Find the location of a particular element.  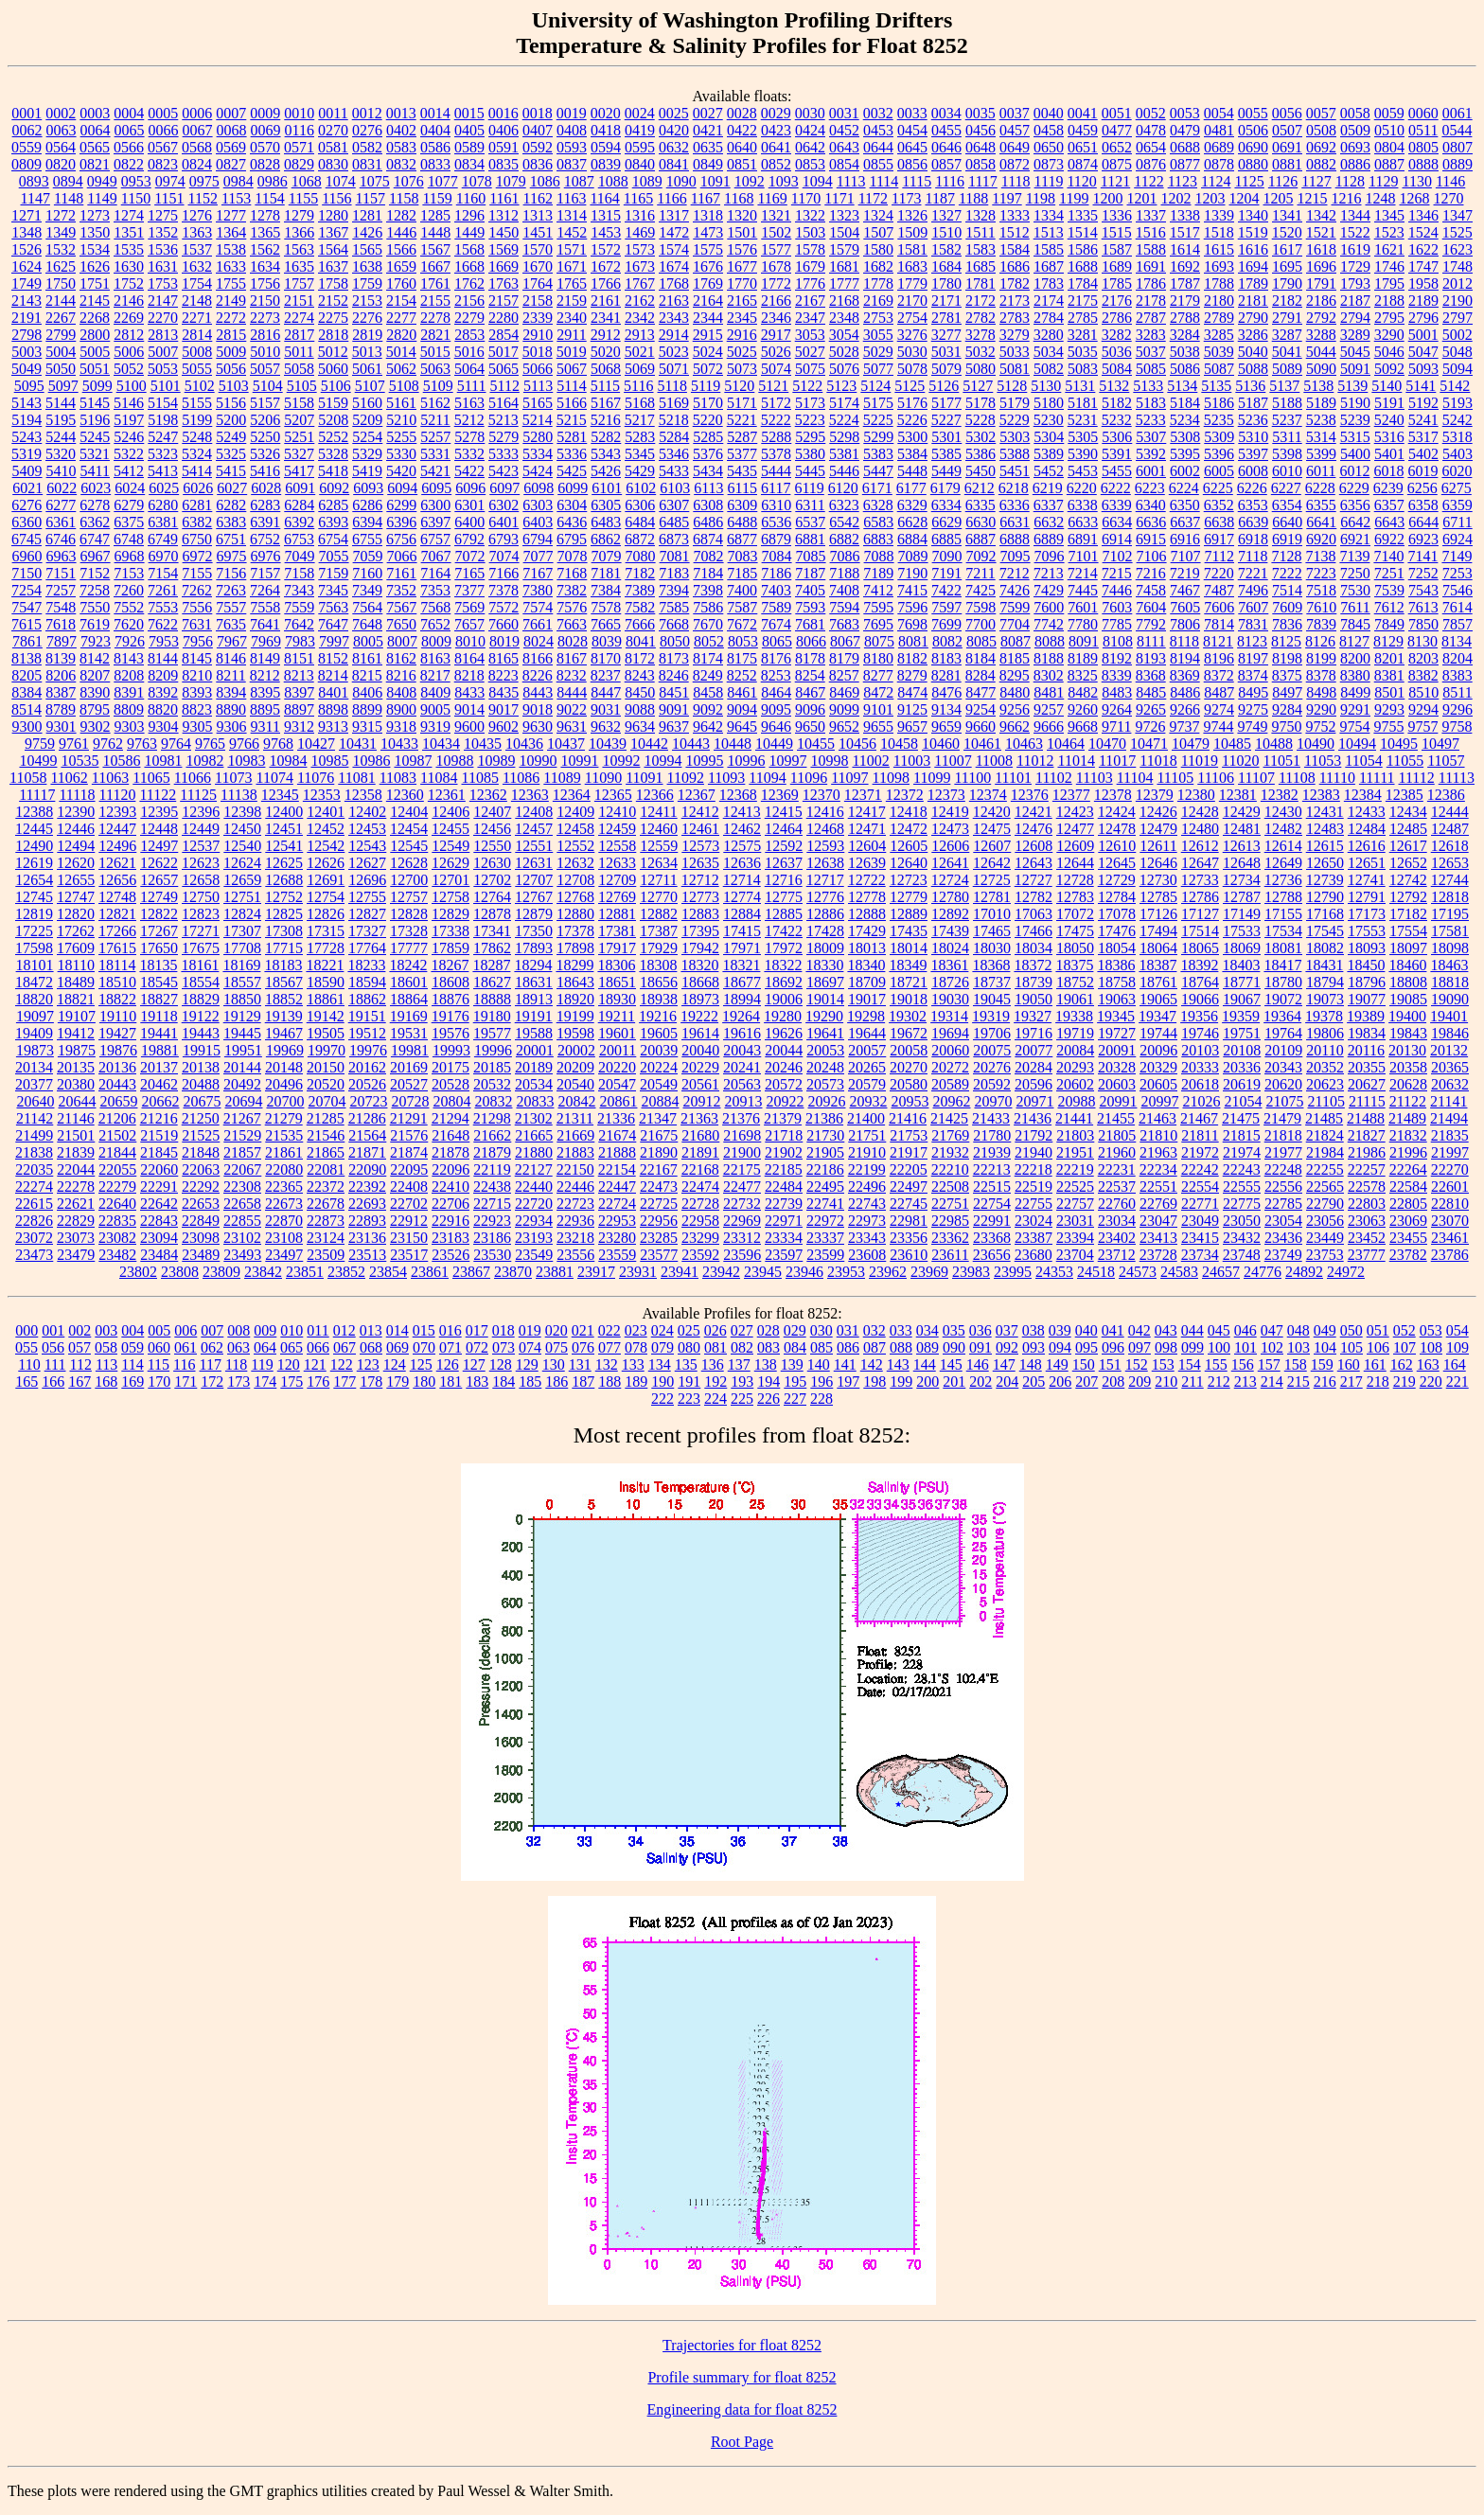

1513 is located at coordinates (1049, 232).